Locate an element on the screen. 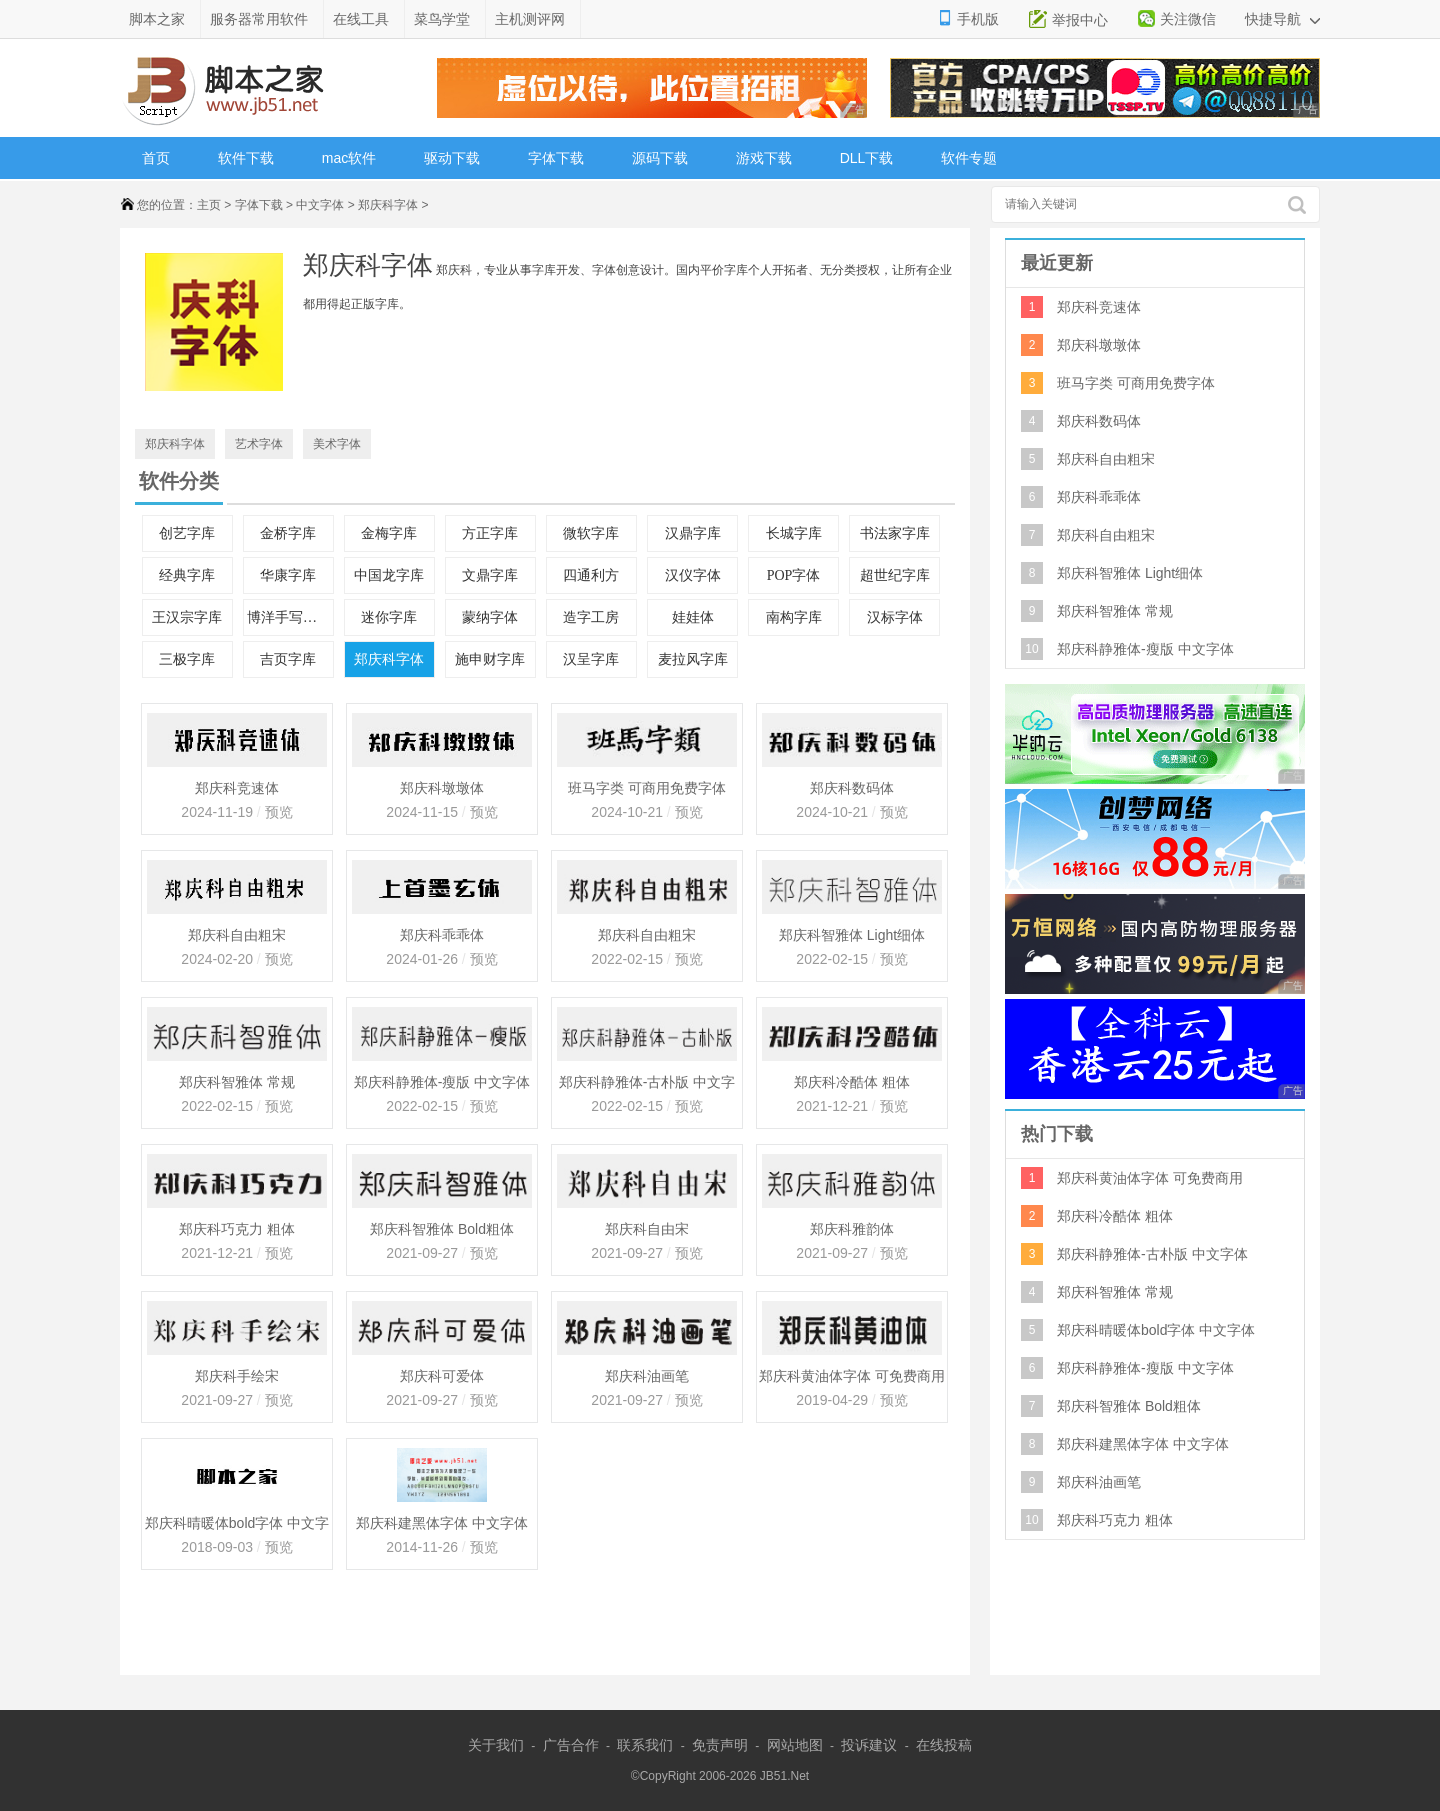 The height and width of the screenshot is (1811, 1440). 主机测评网 is located at coordinates (530, 19).